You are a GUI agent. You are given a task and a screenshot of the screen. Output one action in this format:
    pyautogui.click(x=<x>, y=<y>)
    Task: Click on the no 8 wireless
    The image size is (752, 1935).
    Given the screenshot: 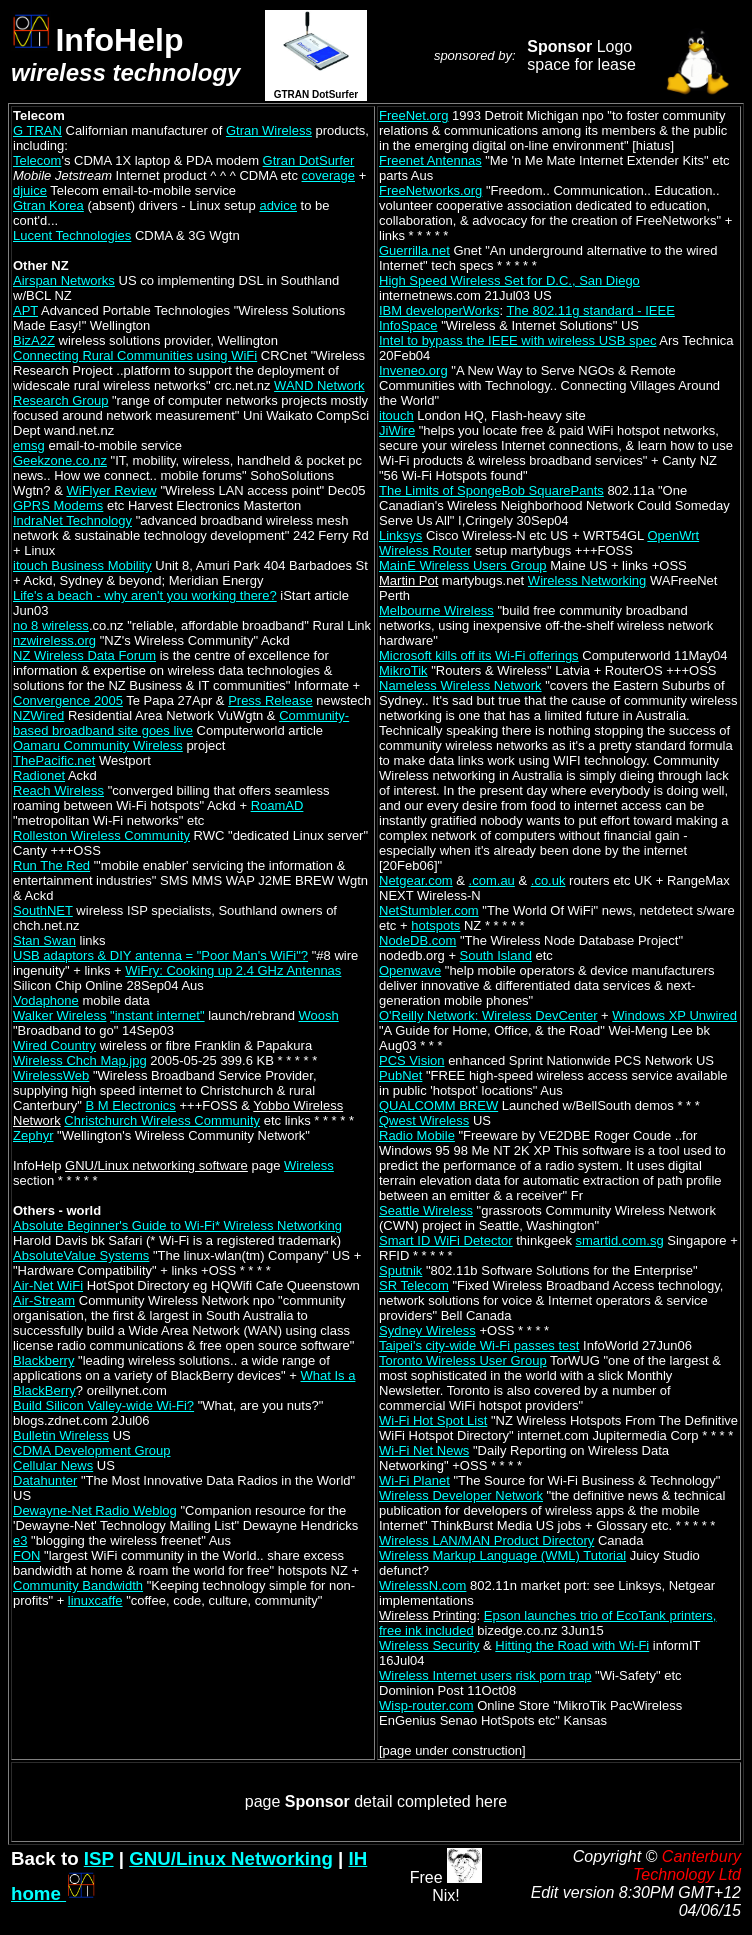 What is the action you would take?
    pyautogui.click(x=51, y=625)
    